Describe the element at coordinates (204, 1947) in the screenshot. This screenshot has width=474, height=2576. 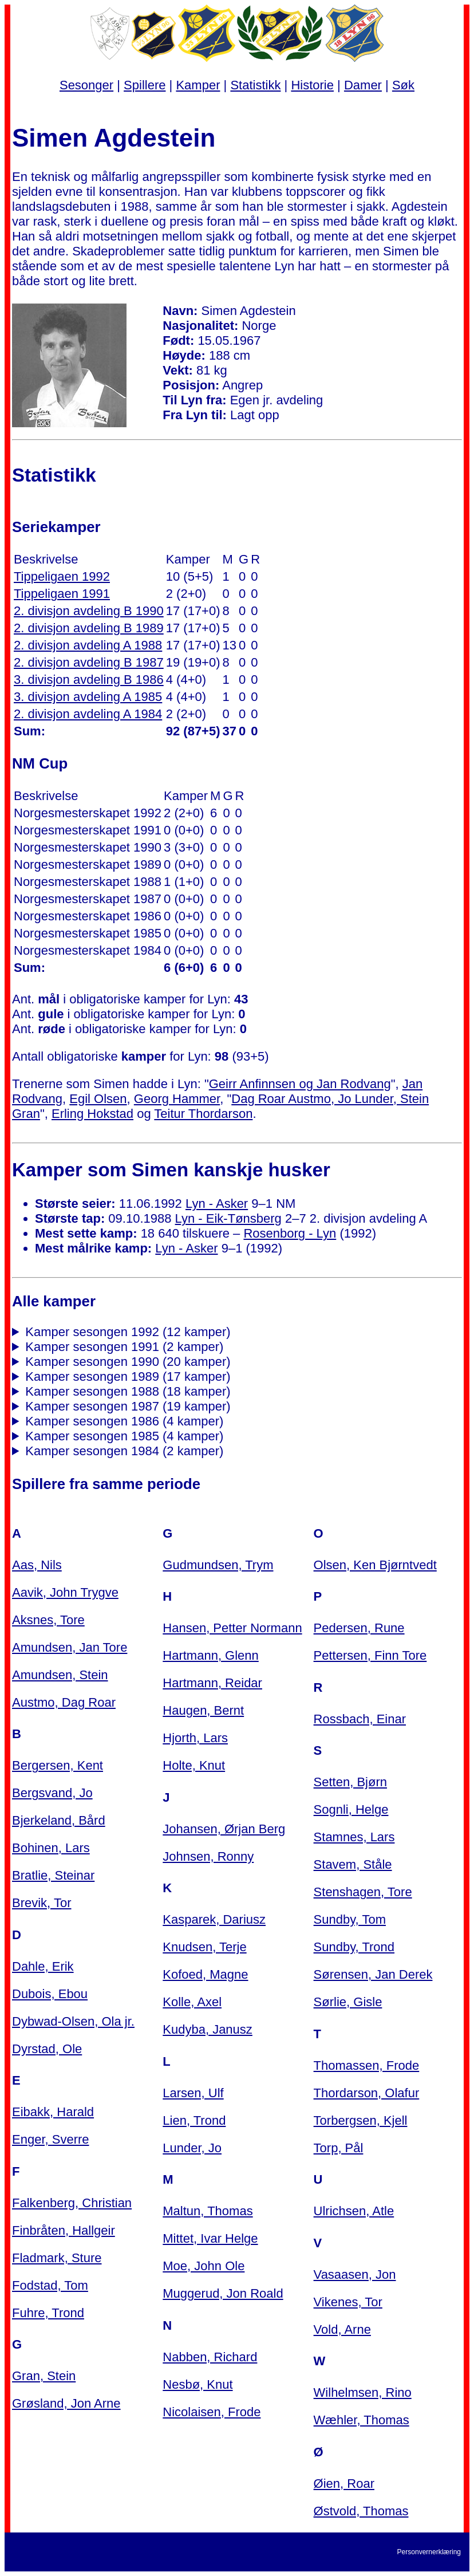
I see `Knudsen, Terje` at that location.